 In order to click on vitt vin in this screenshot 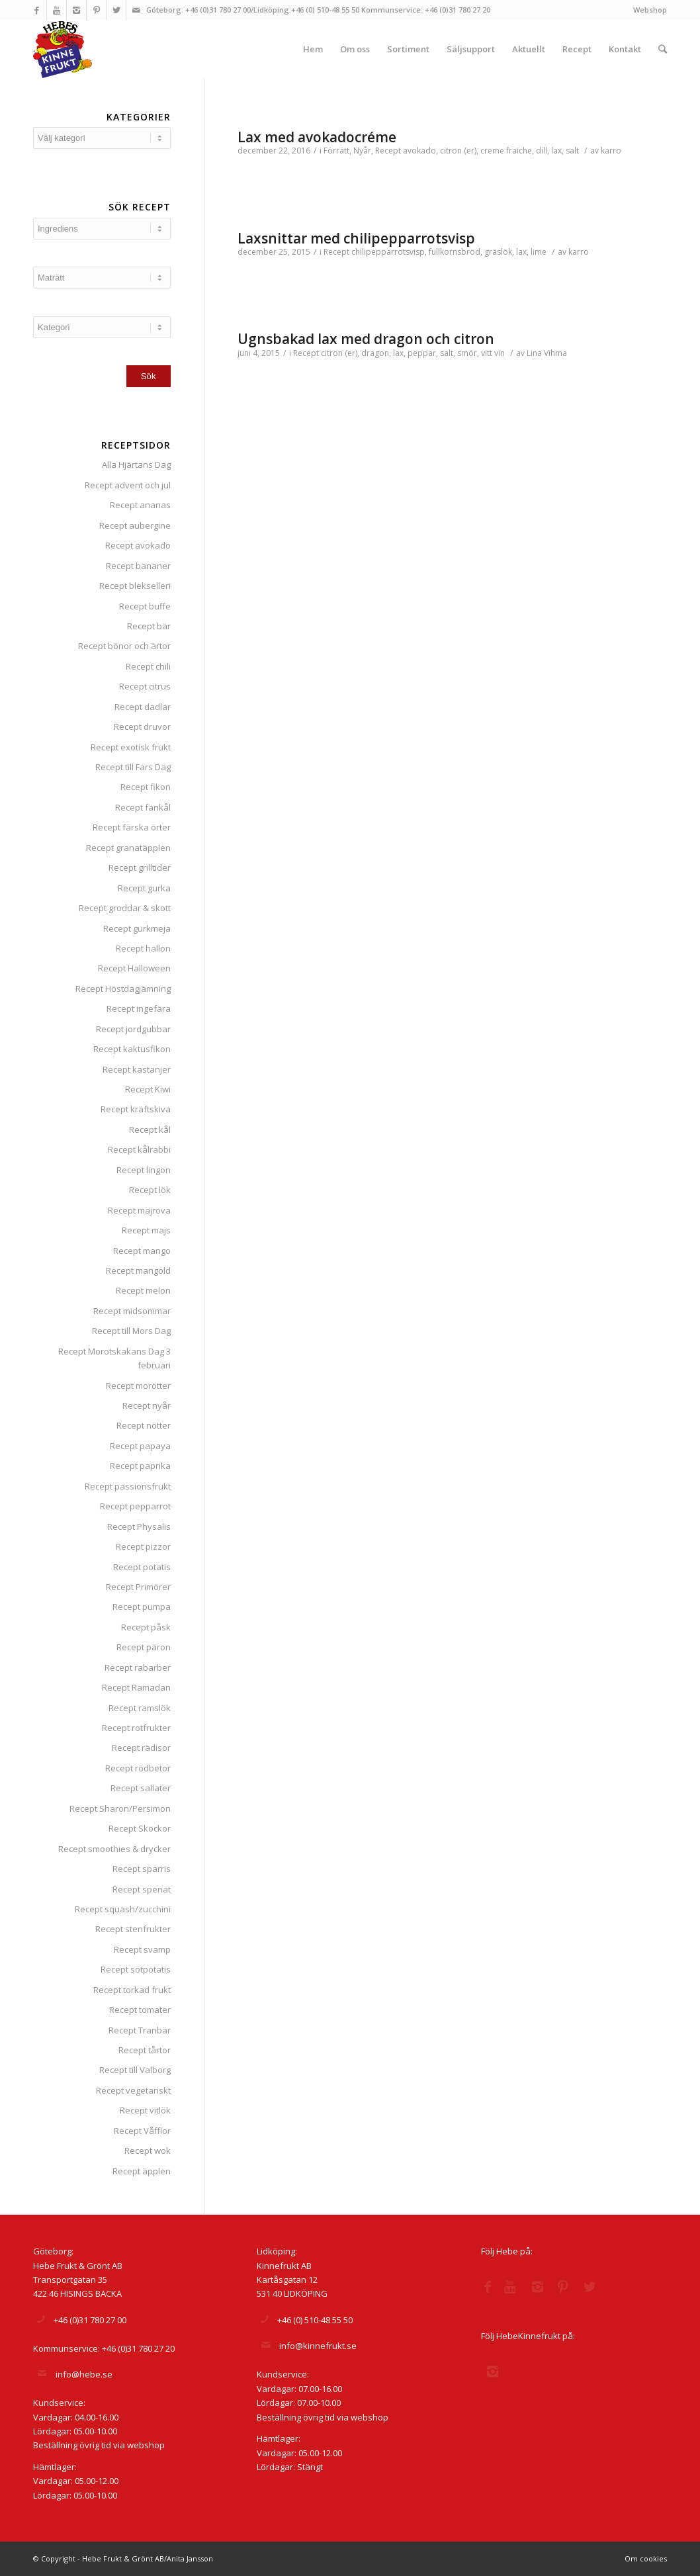, I will do `click(493, 353)`.